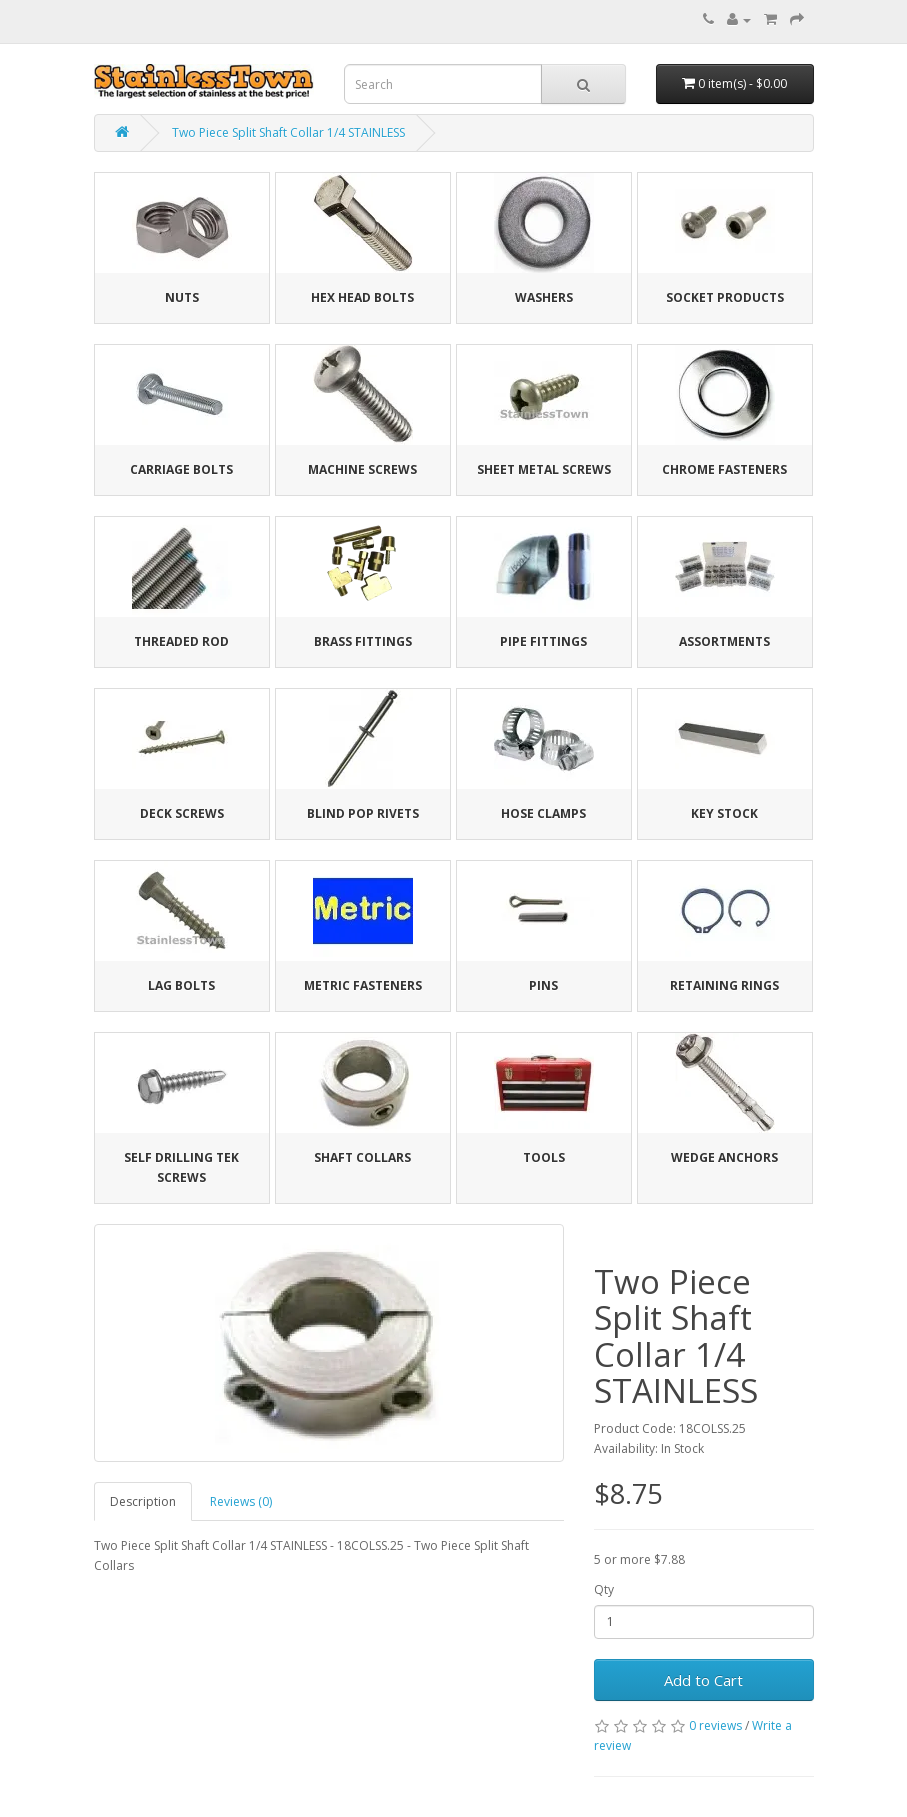 This screenshot has height=1817, width=907. I want to click on Description, so click(143, 1501).